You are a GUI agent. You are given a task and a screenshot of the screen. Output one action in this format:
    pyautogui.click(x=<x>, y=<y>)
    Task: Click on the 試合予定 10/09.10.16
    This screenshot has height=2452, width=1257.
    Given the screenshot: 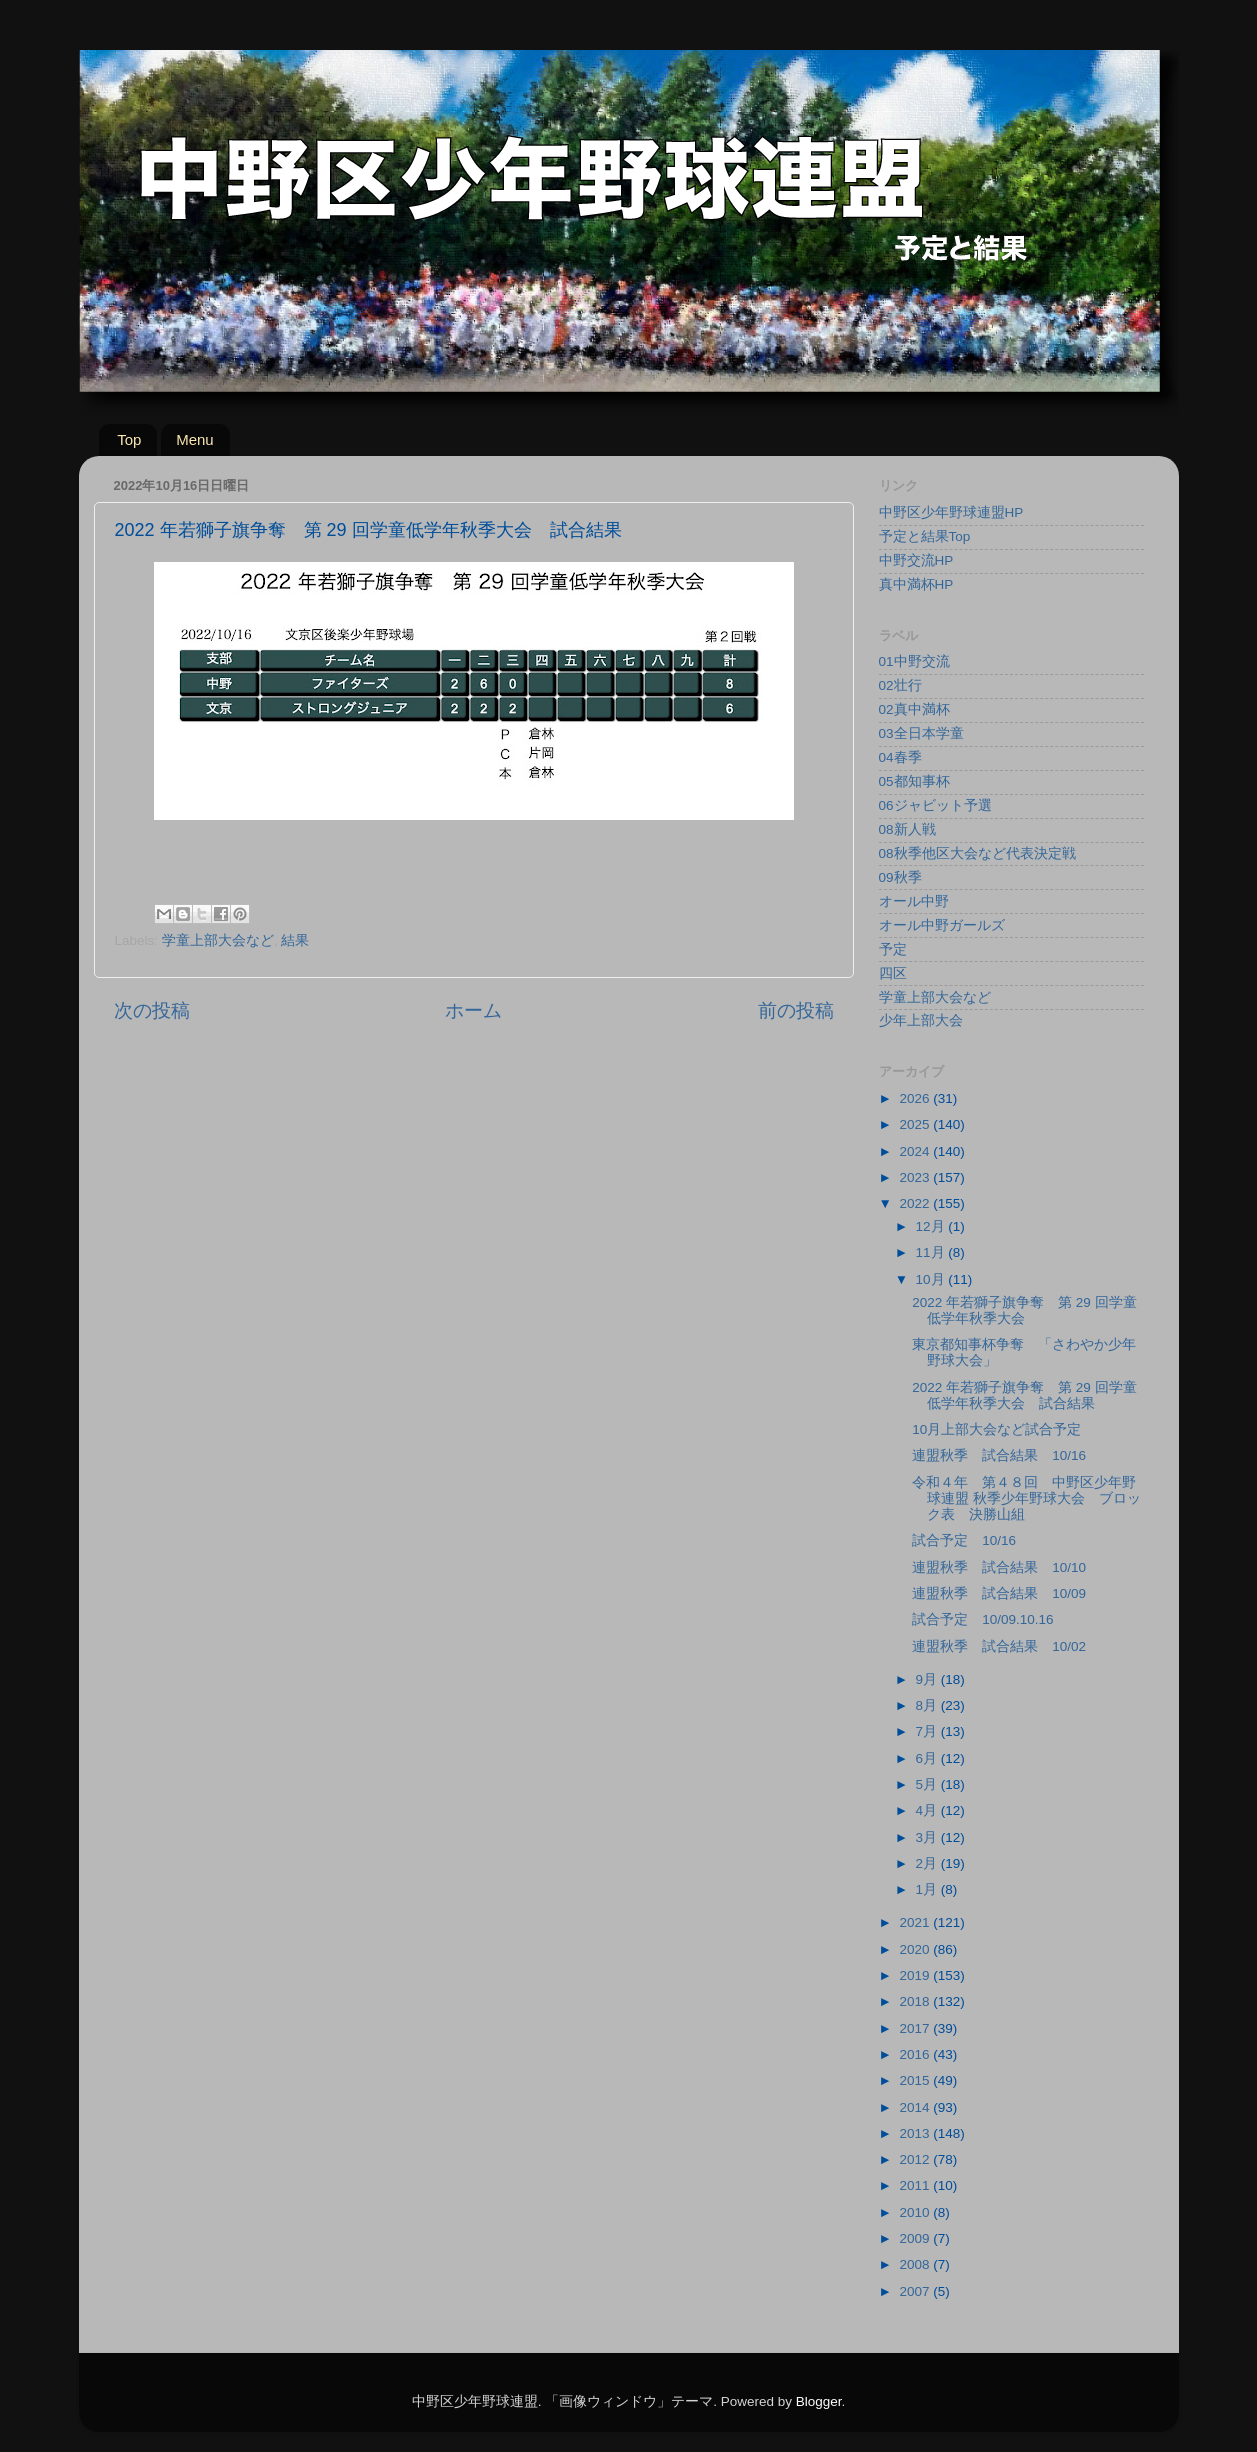 What is the action you would take?
    pyautogui.click(x=982, y=1619)
    